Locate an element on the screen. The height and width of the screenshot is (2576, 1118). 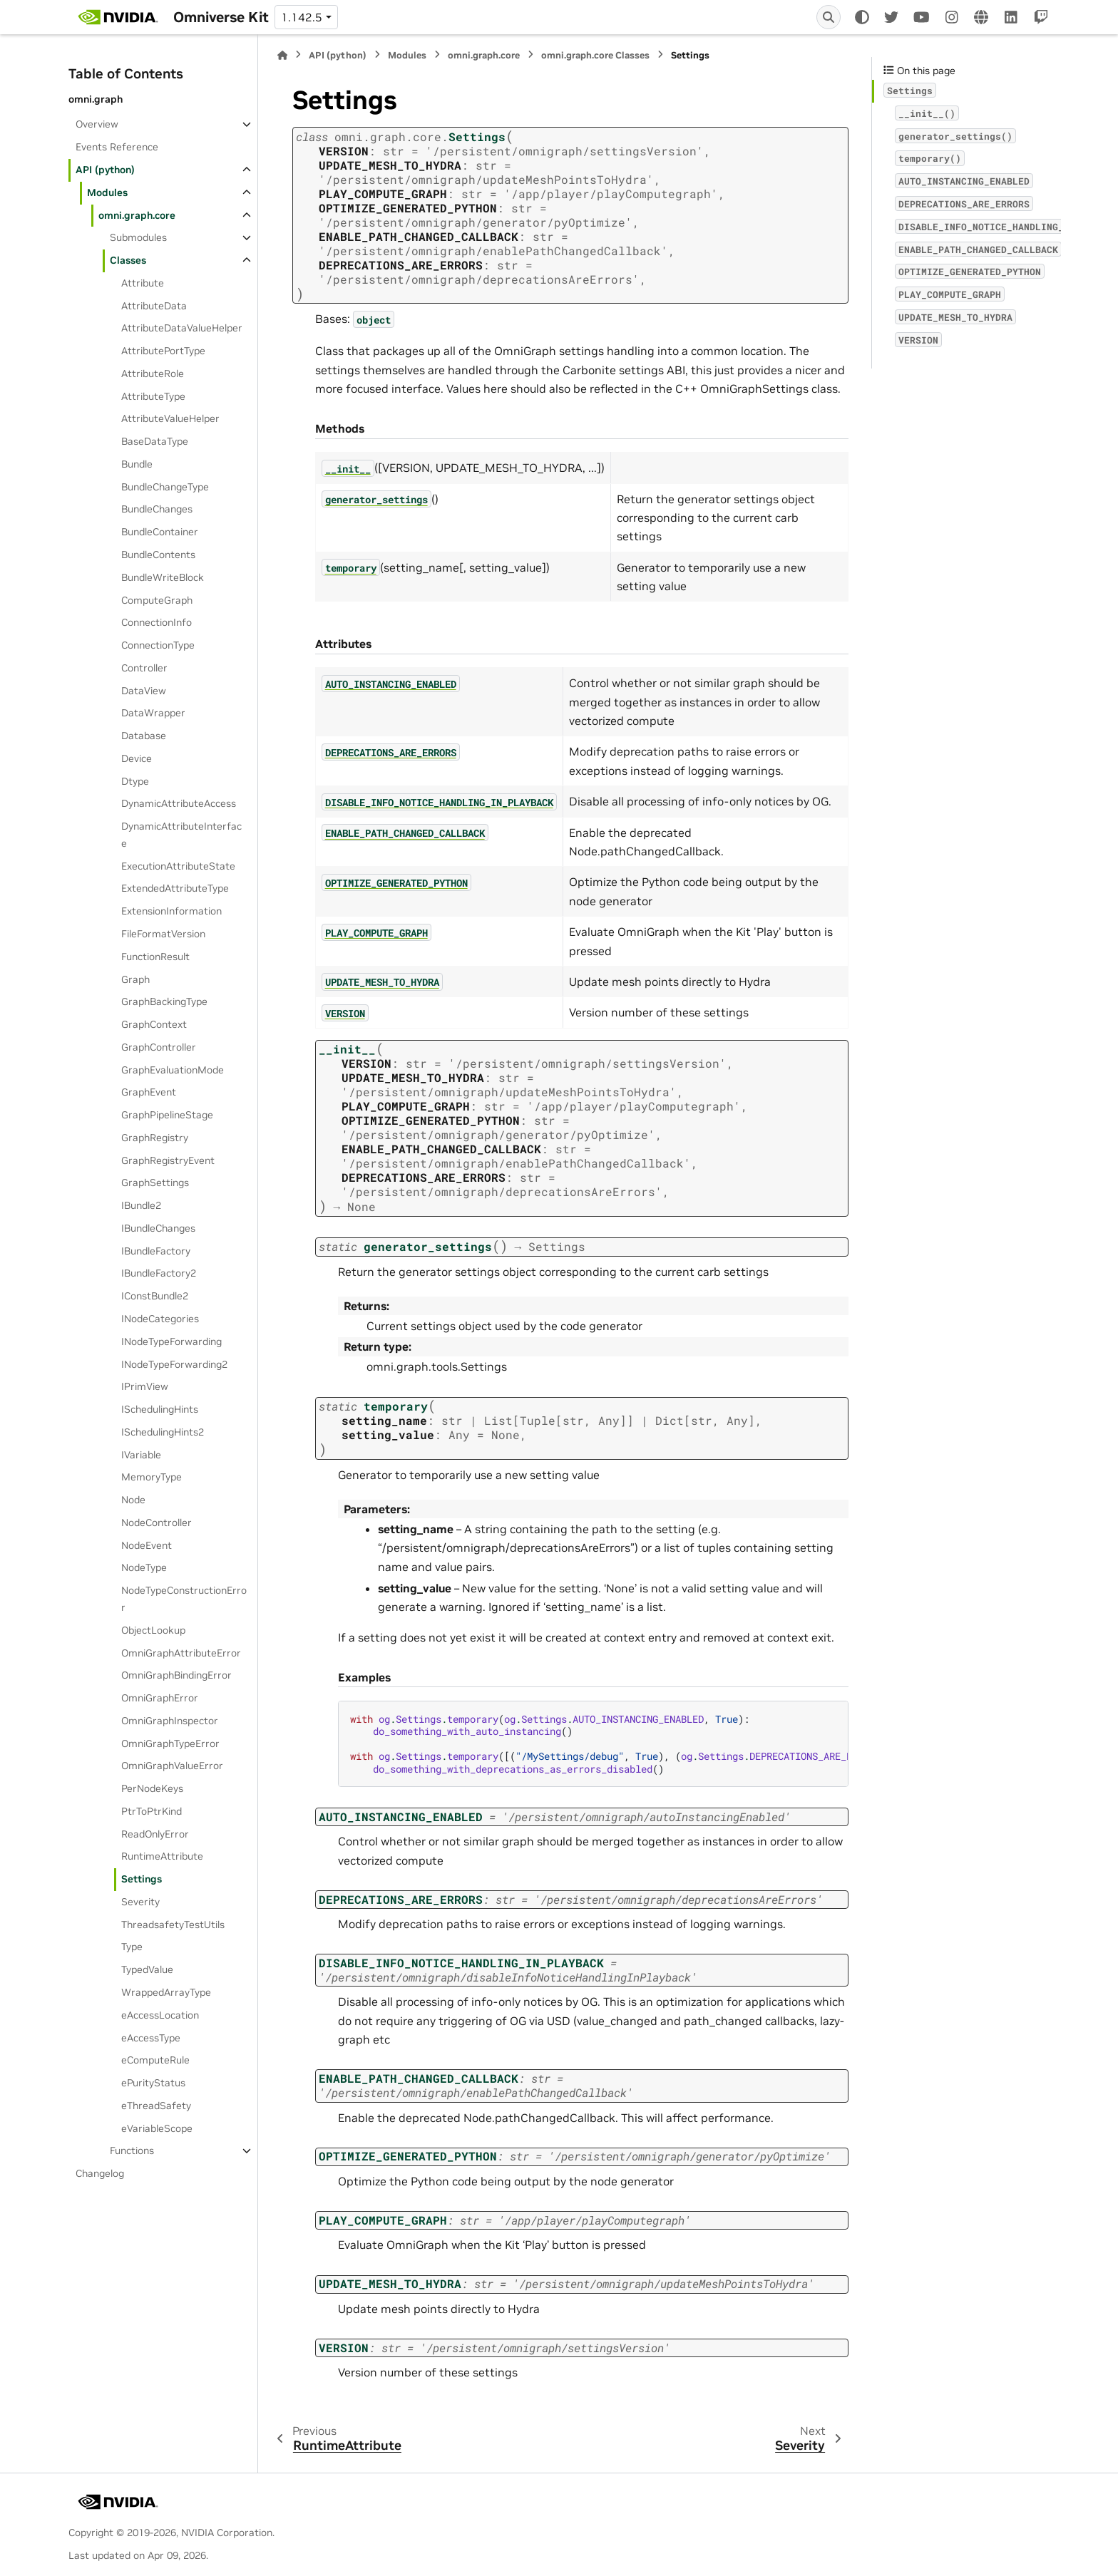
BundleContainer is located at coordinates (159, 531).